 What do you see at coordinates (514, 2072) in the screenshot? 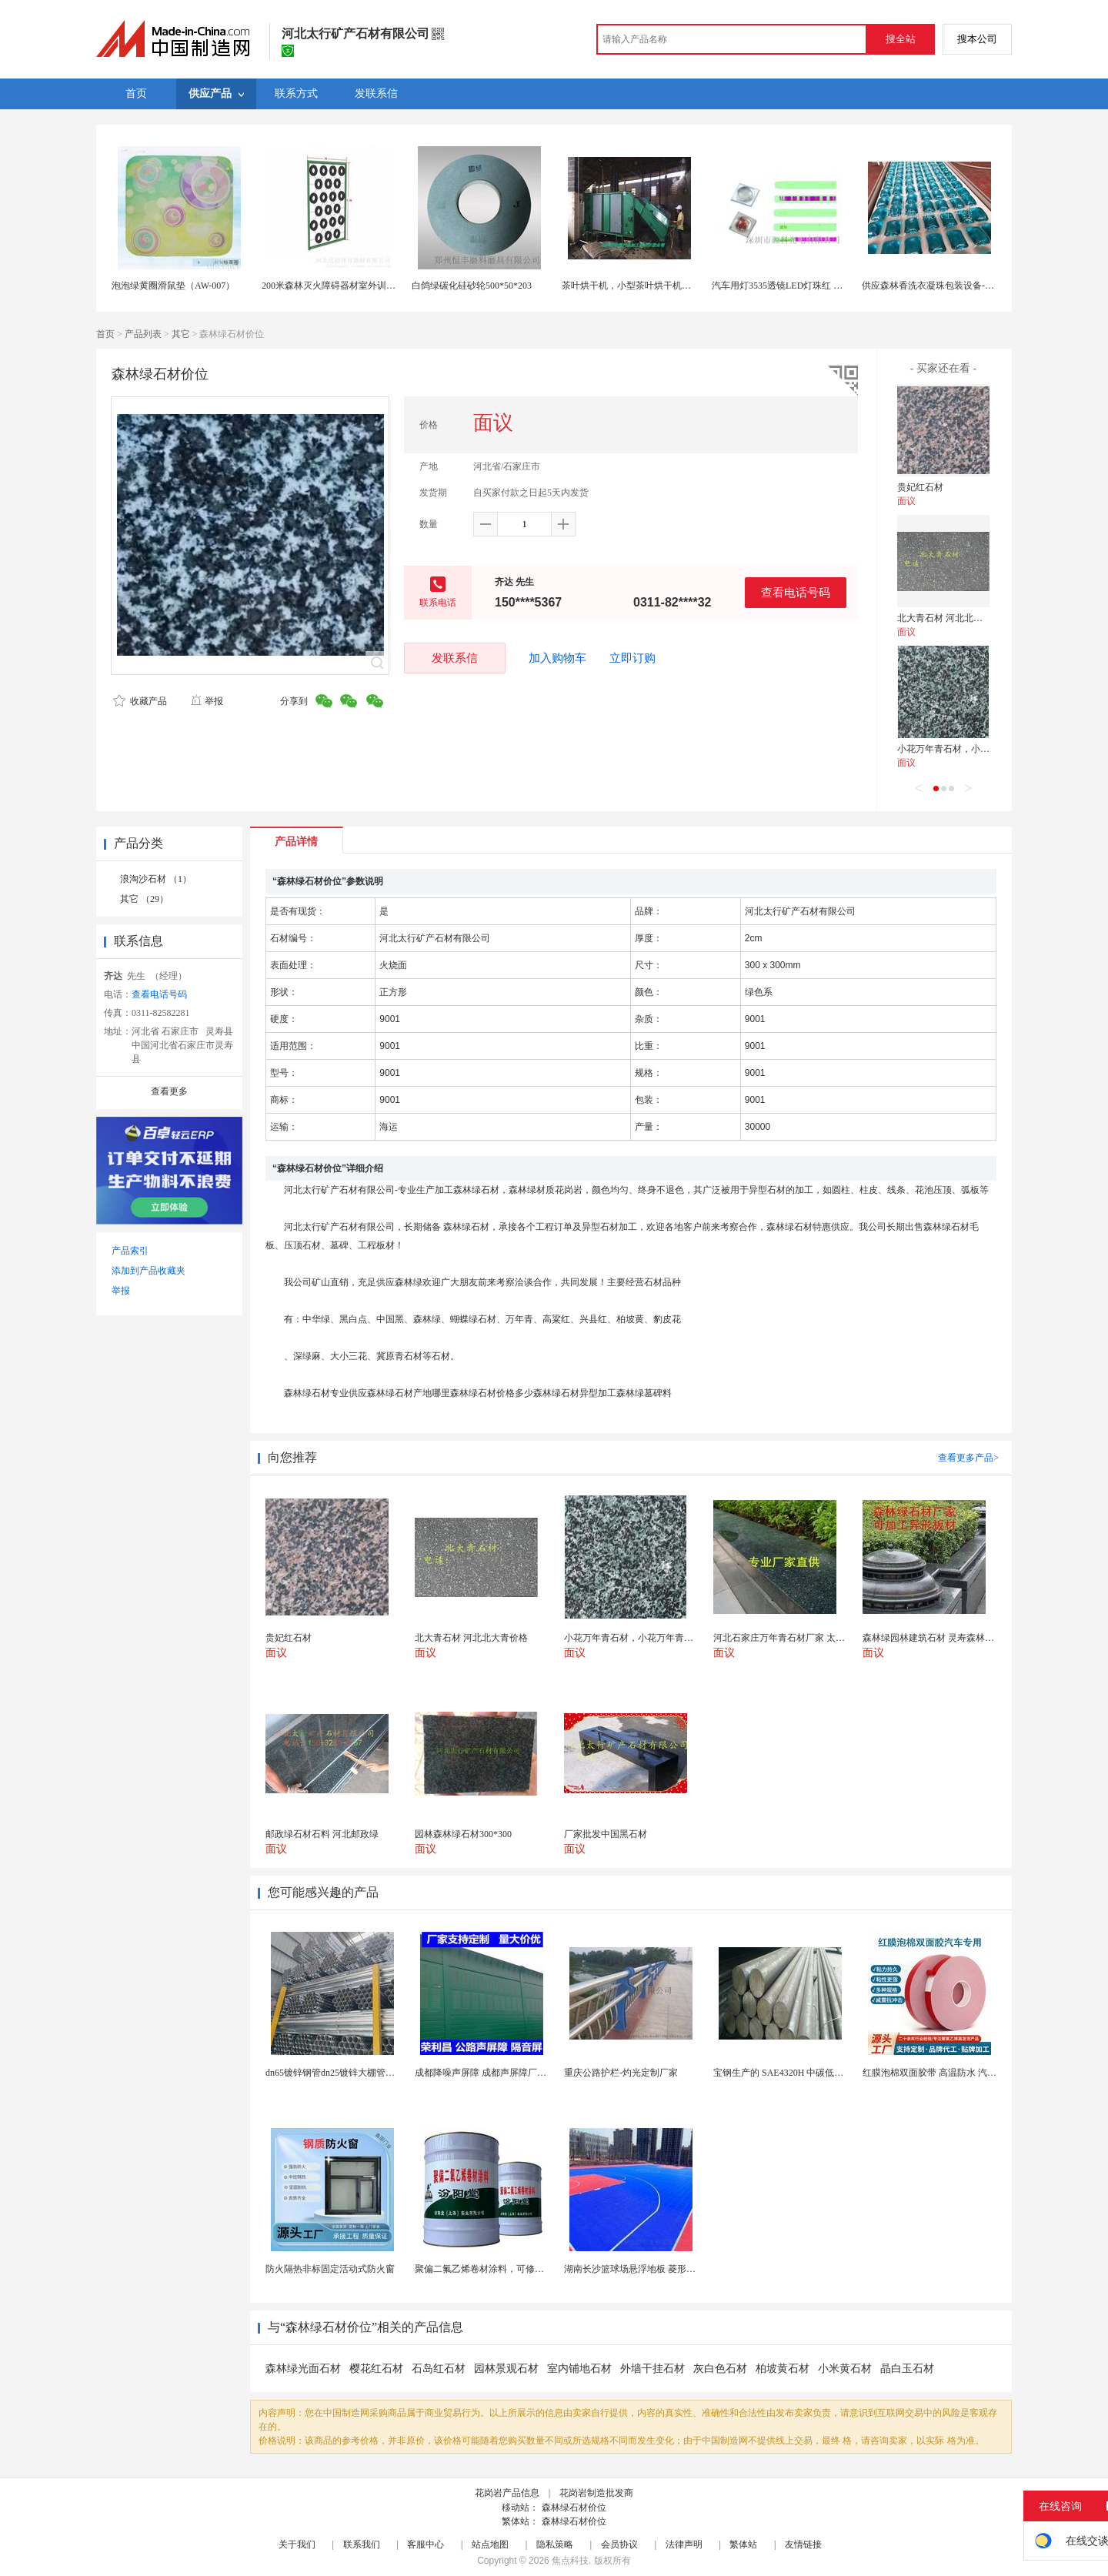
I see `成都降噪声屏障 成都声屏障厂家 成都隔音声屏障` at bounding box center [514, 2072].